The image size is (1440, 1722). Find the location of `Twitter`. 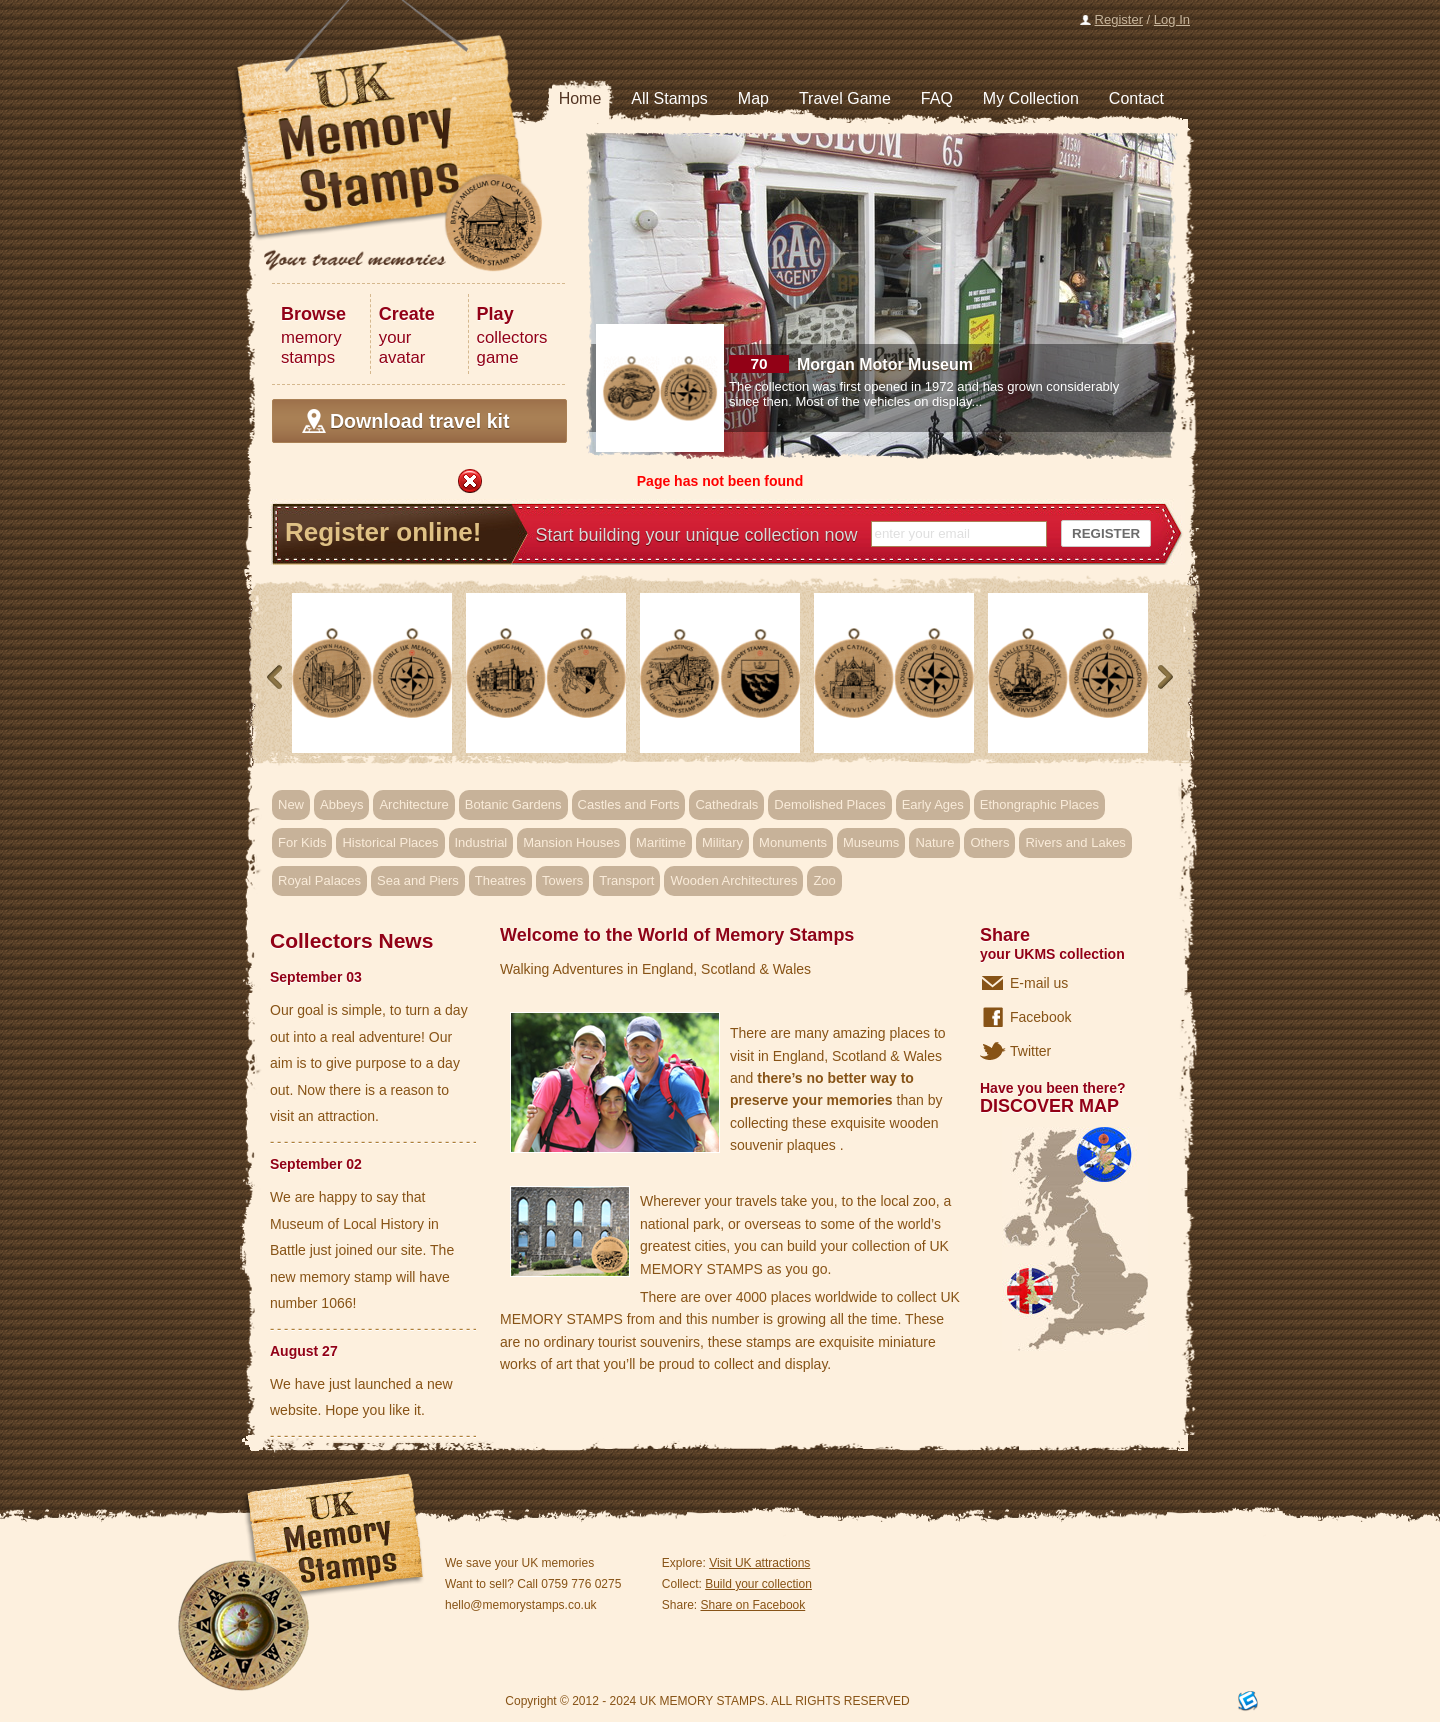

Twitter is located at coordinates (1030, 1051).